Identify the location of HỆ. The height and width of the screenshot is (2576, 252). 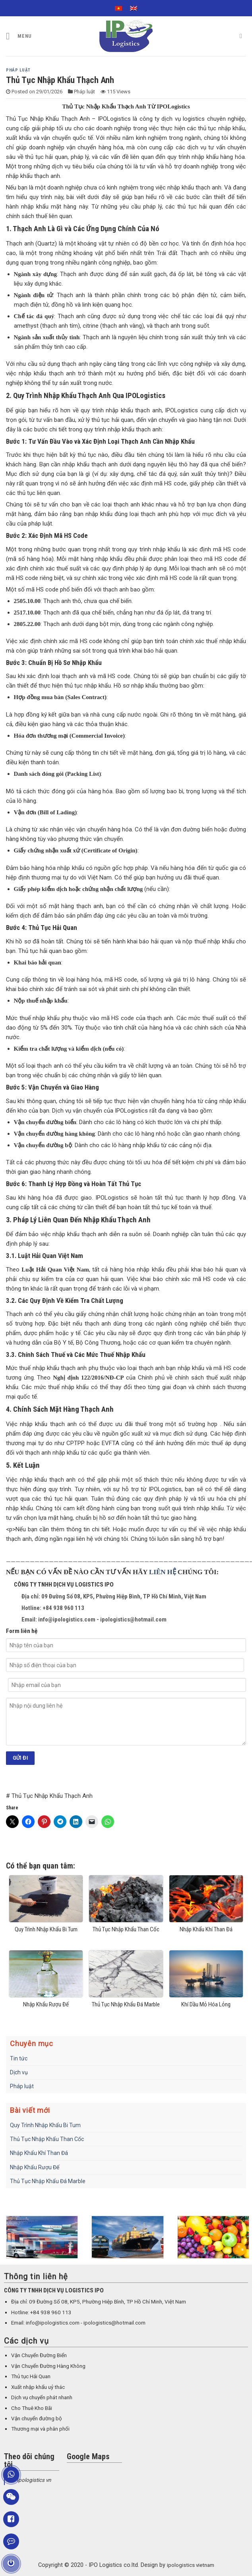
(171, 1572).